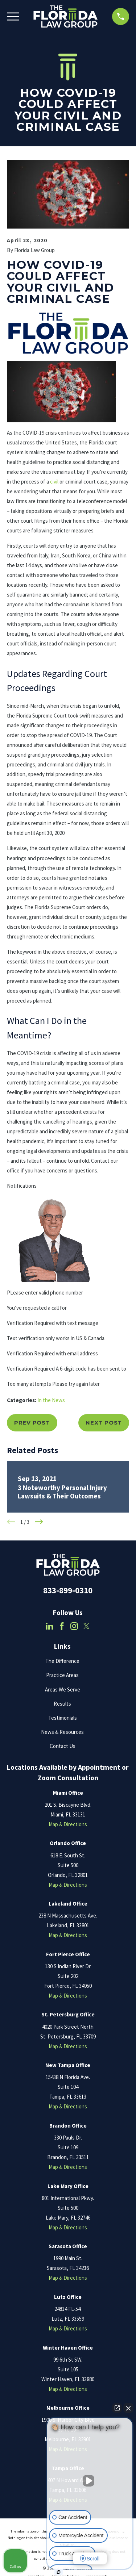  What do you see at coordinates (86, 1626) in the screenshot?
I see `[Twitter]` at bounding box center [86, 1626].